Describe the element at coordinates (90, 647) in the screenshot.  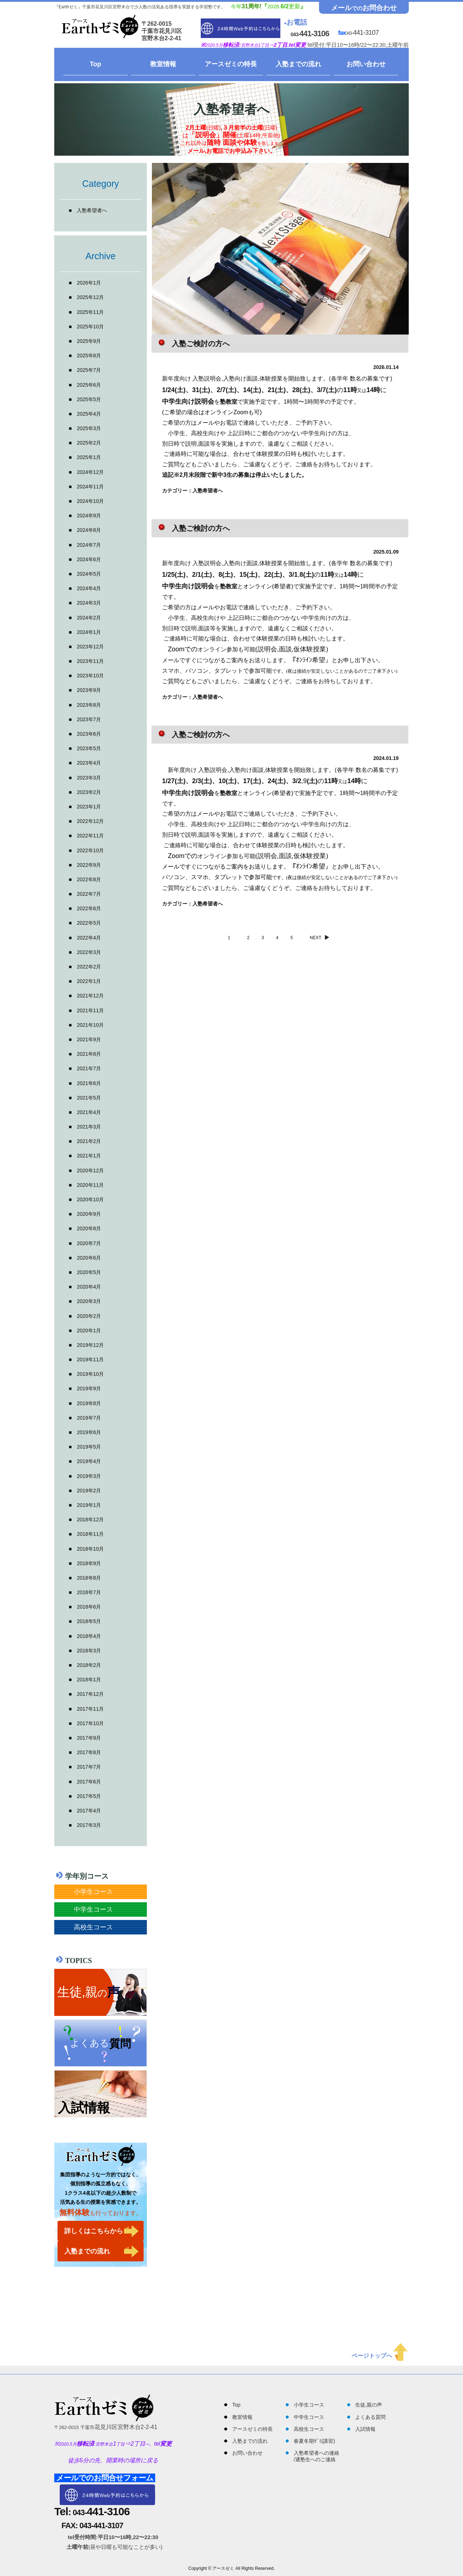
I see `2023年12月` at that location.